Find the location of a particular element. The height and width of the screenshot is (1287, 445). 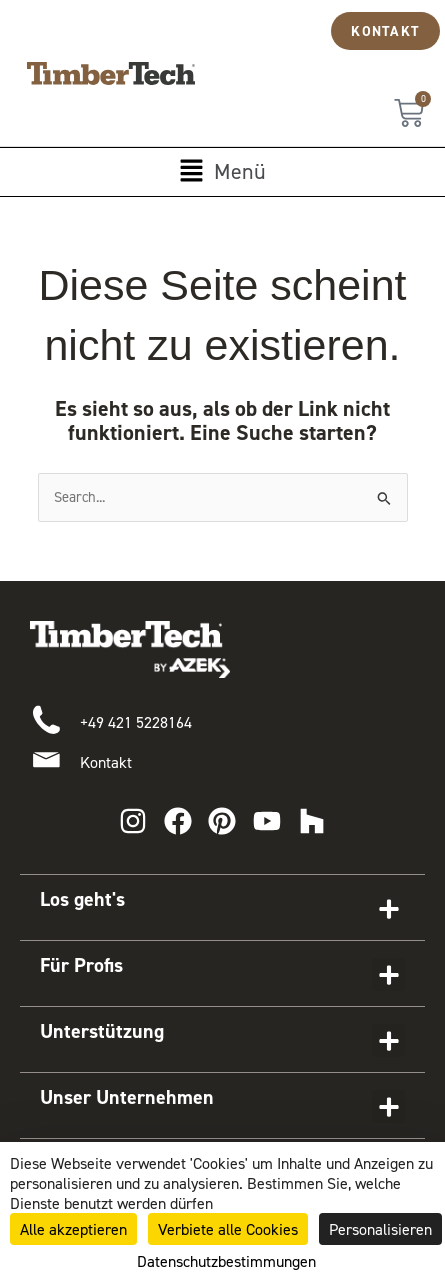

Alle akzeptieren [Cookies : Alle akzeptieren] is located at coordinates (73, 1229).